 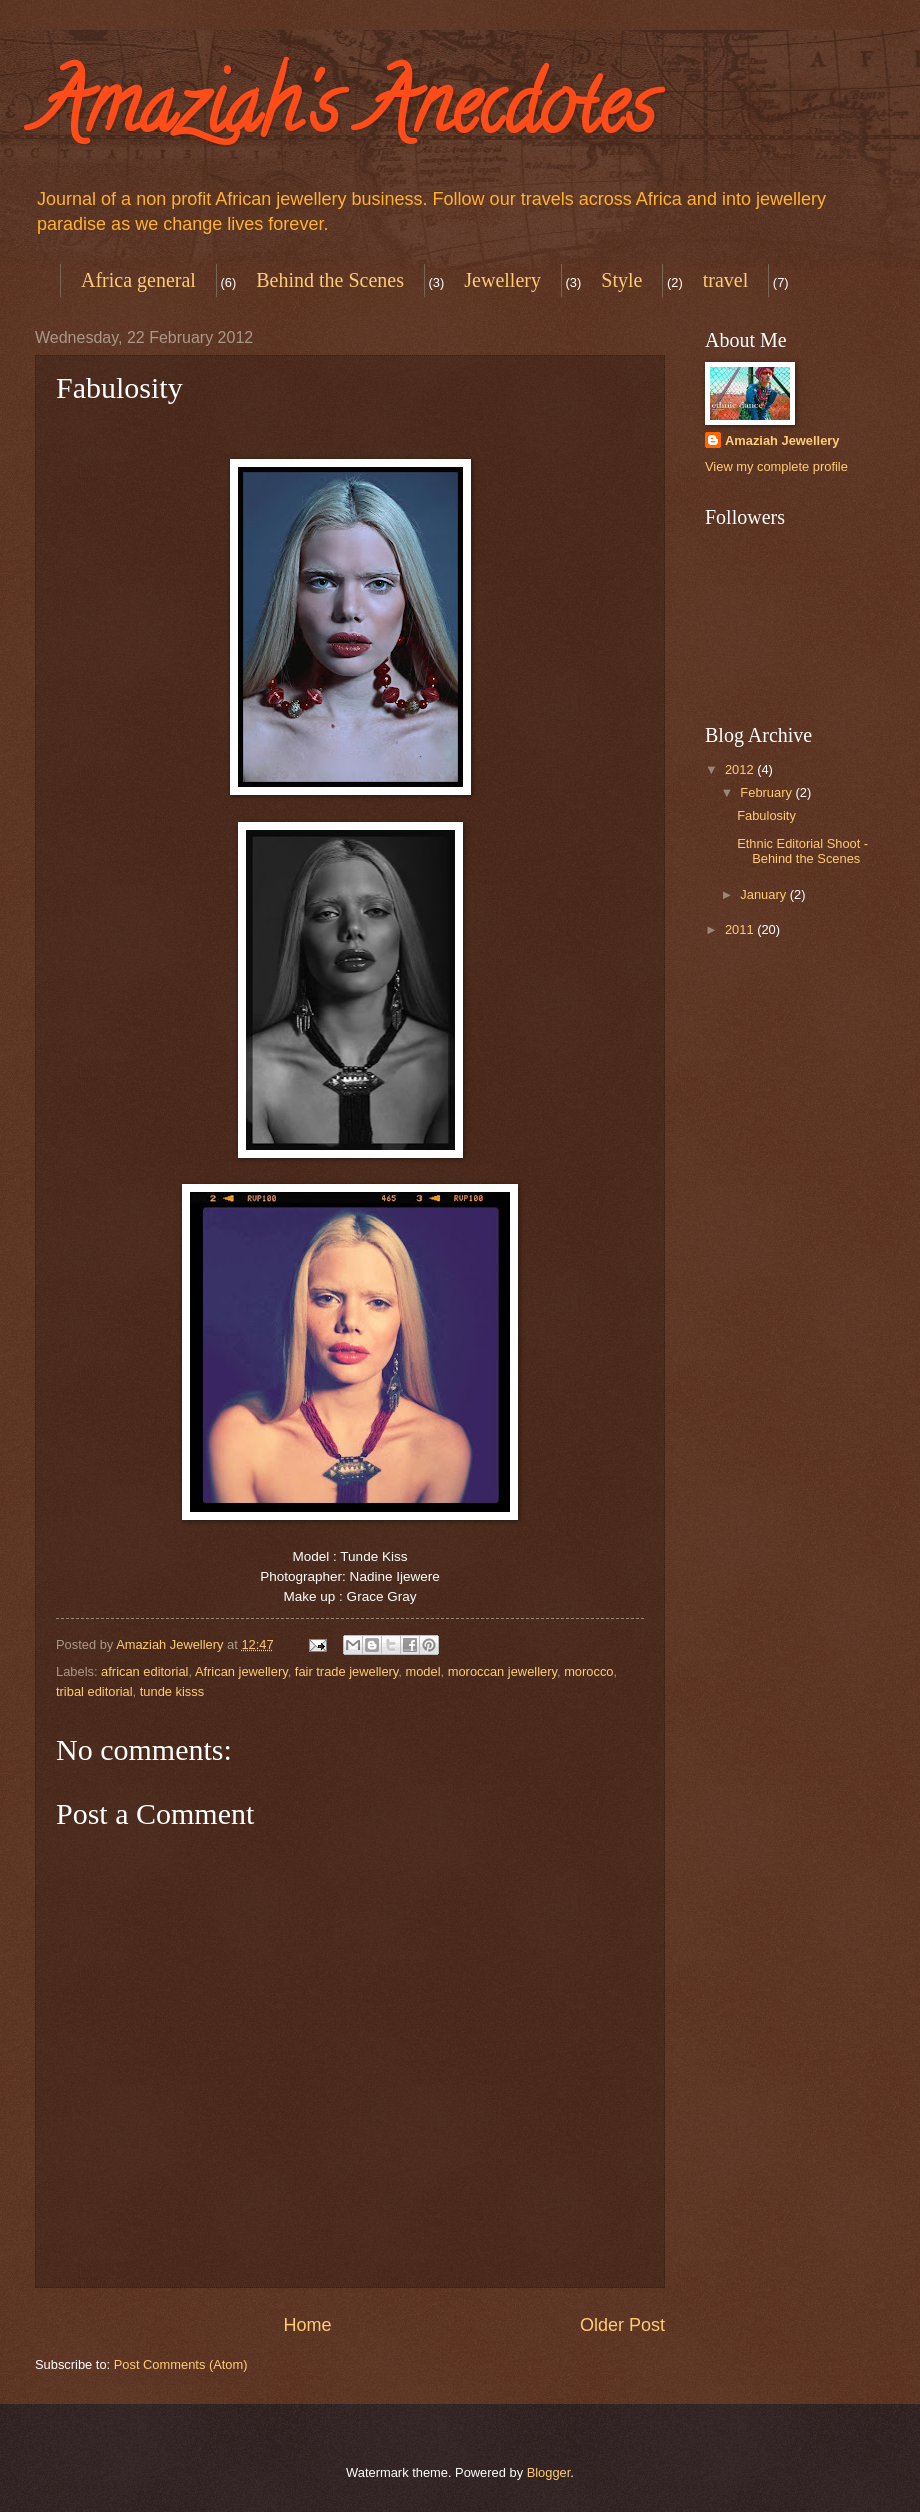 I want to click on 2012, so click(x=741, y=769).